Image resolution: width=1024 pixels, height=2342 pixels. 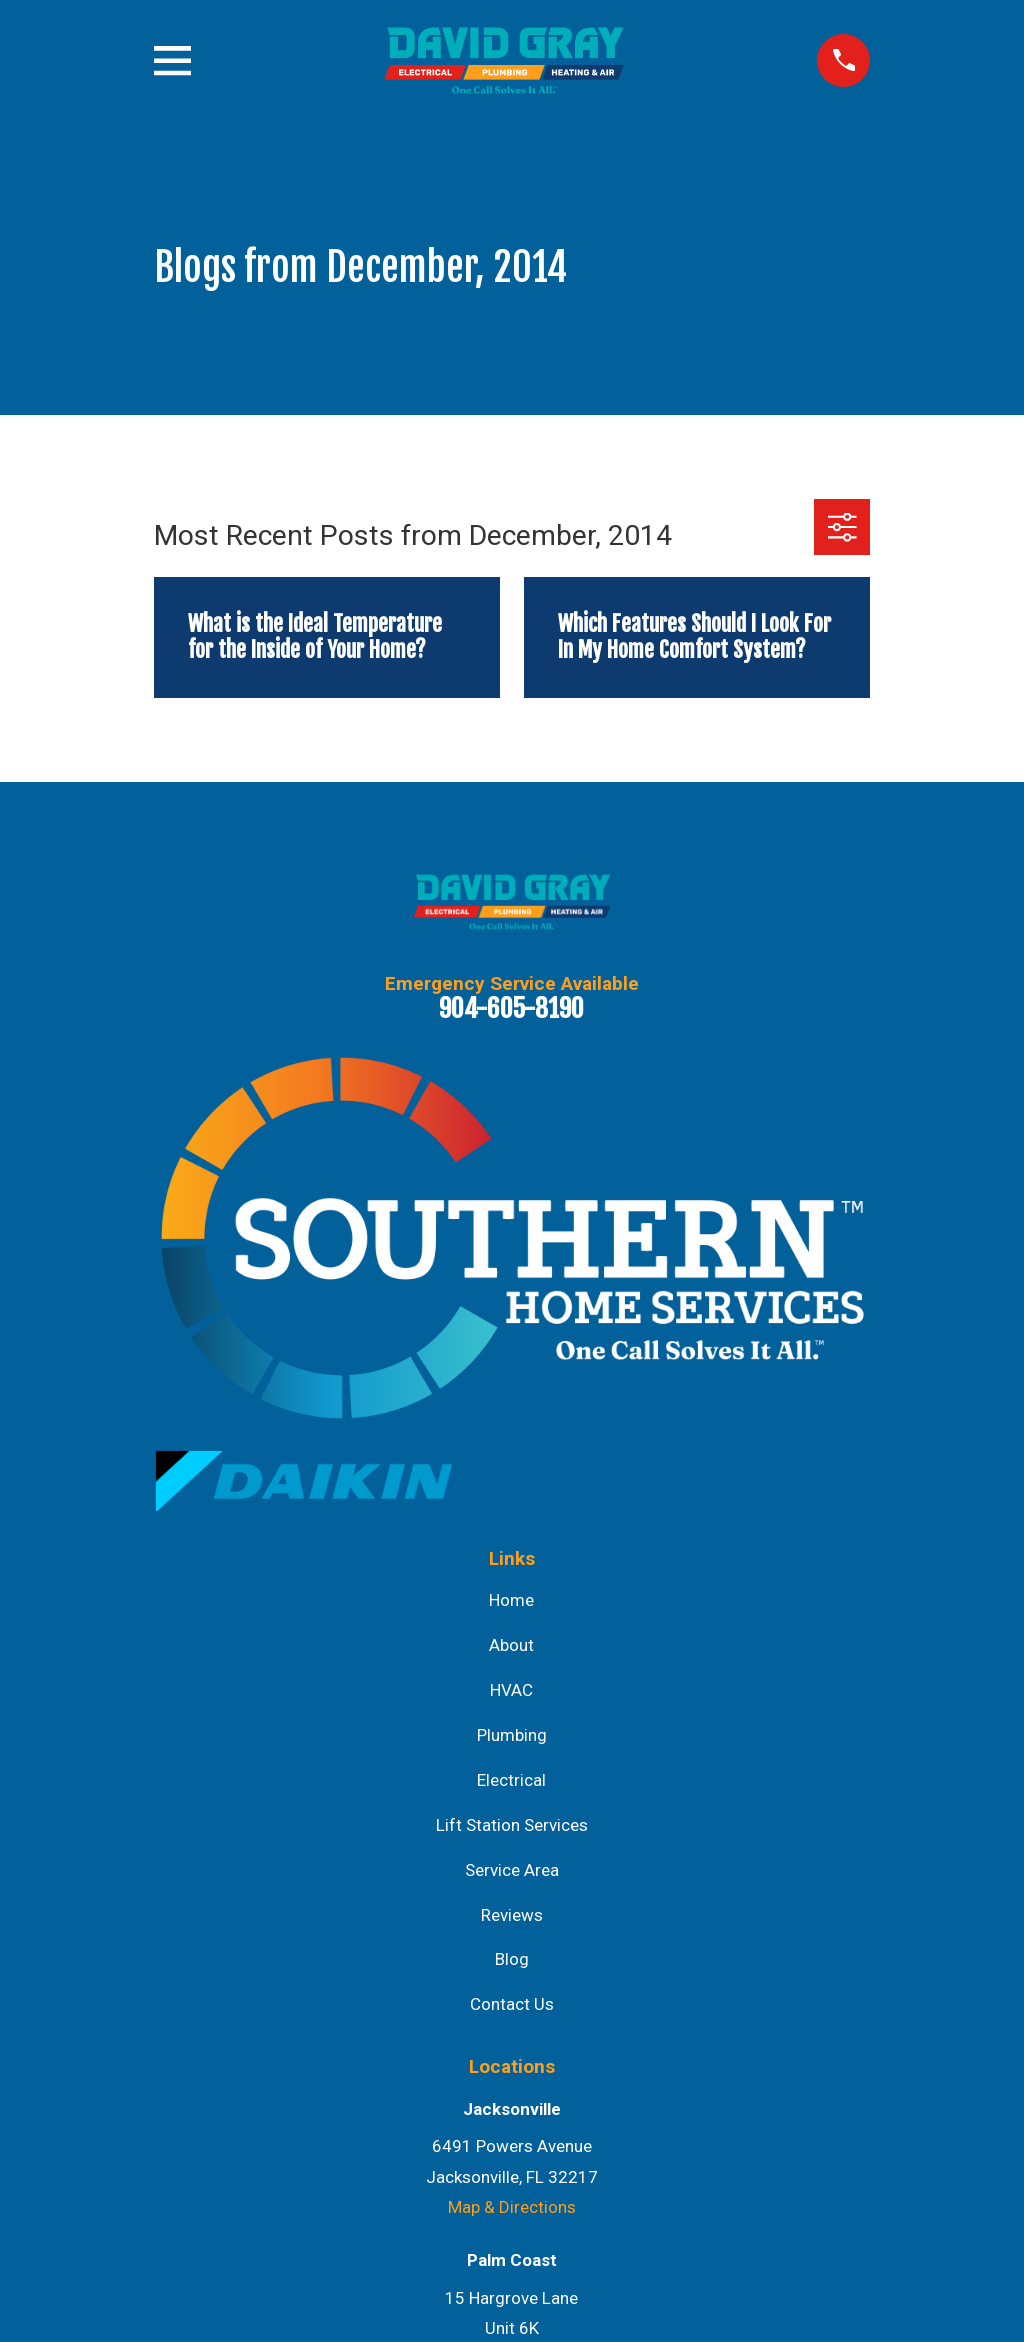 I want to click on 904-605-8190, so click(x=511, y=1008).